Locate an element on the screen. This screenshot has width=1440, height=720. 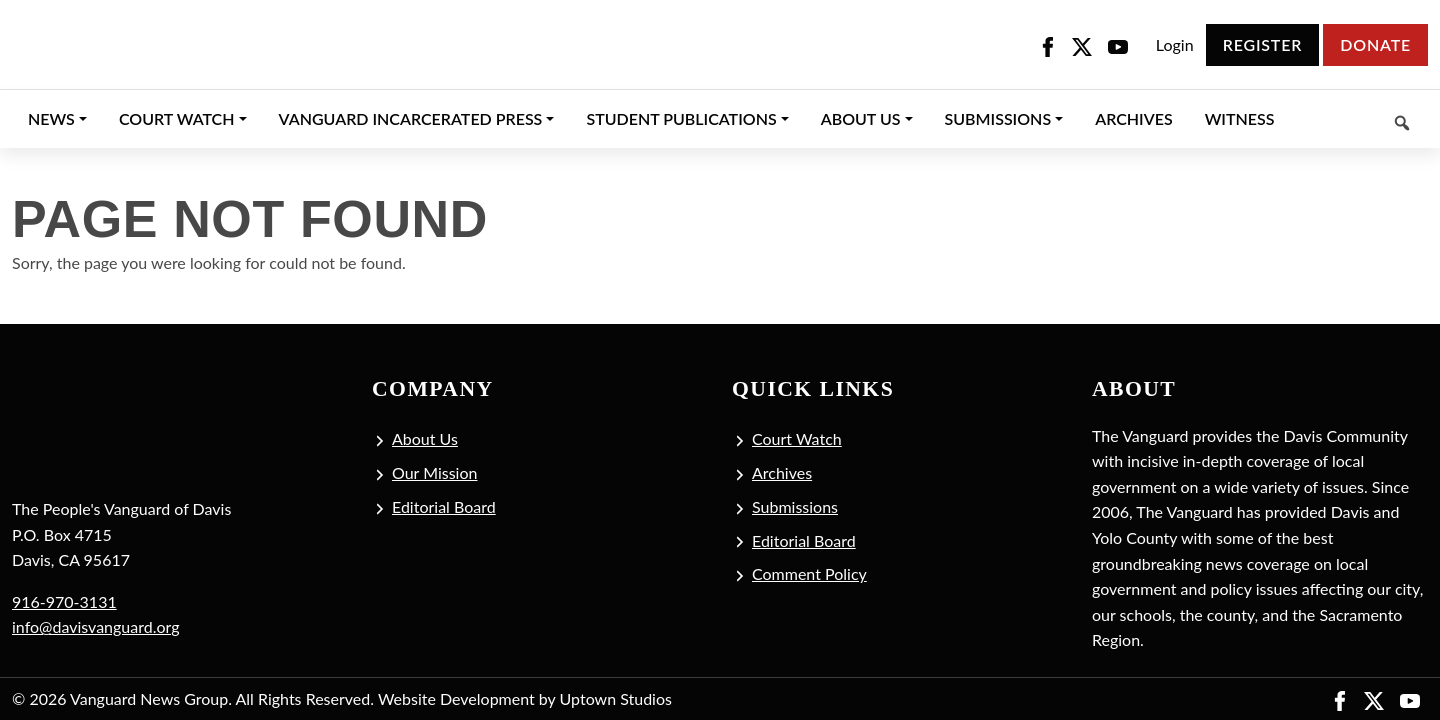
Donate is located at coordinates (1375, 44).